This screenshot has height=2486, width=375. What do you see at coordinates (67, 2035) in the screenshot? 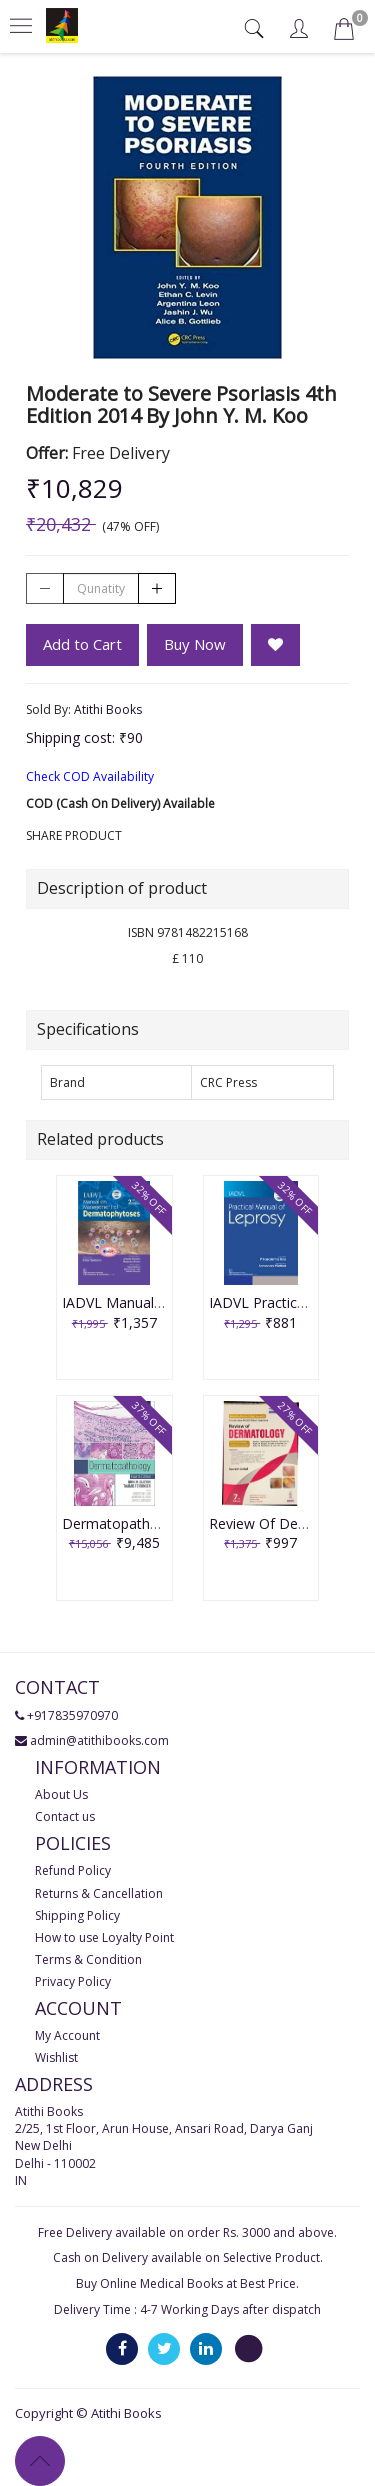
I see `My Account` at bounding box center [67, 2035].